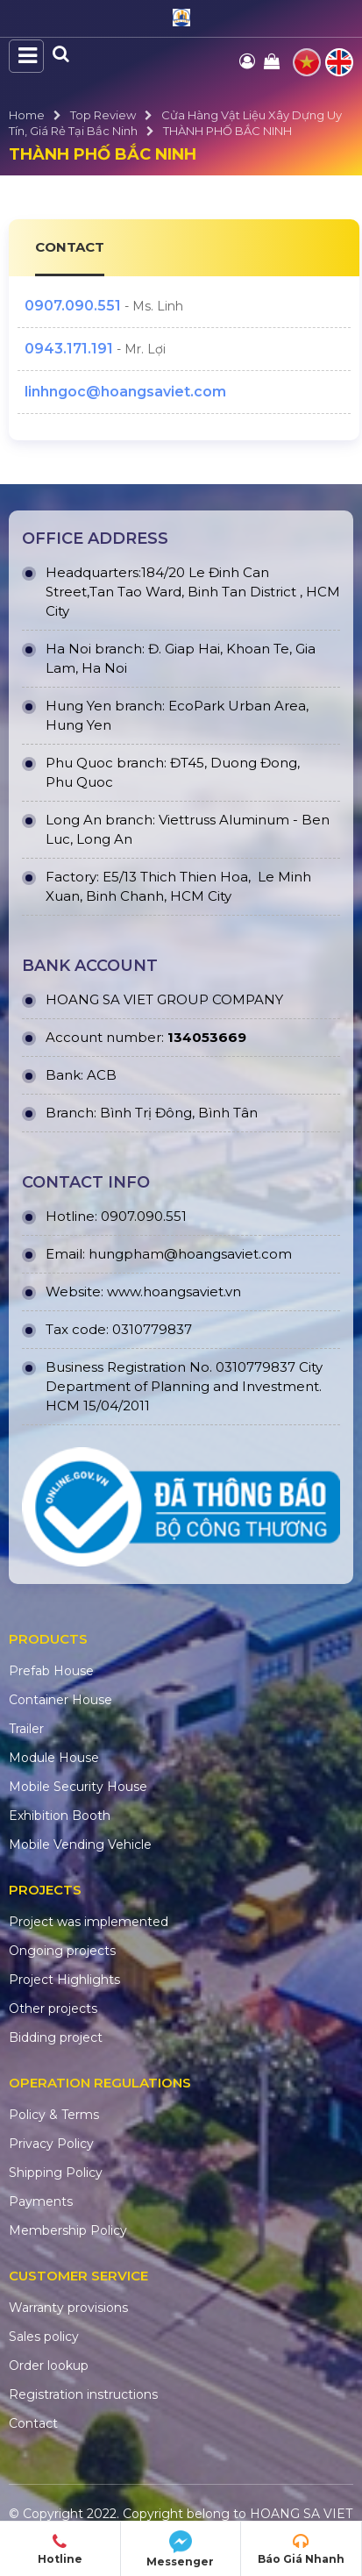 The height and width of the screenshot is (2576, 362). I want to click on Container House, so click(60, 1700).